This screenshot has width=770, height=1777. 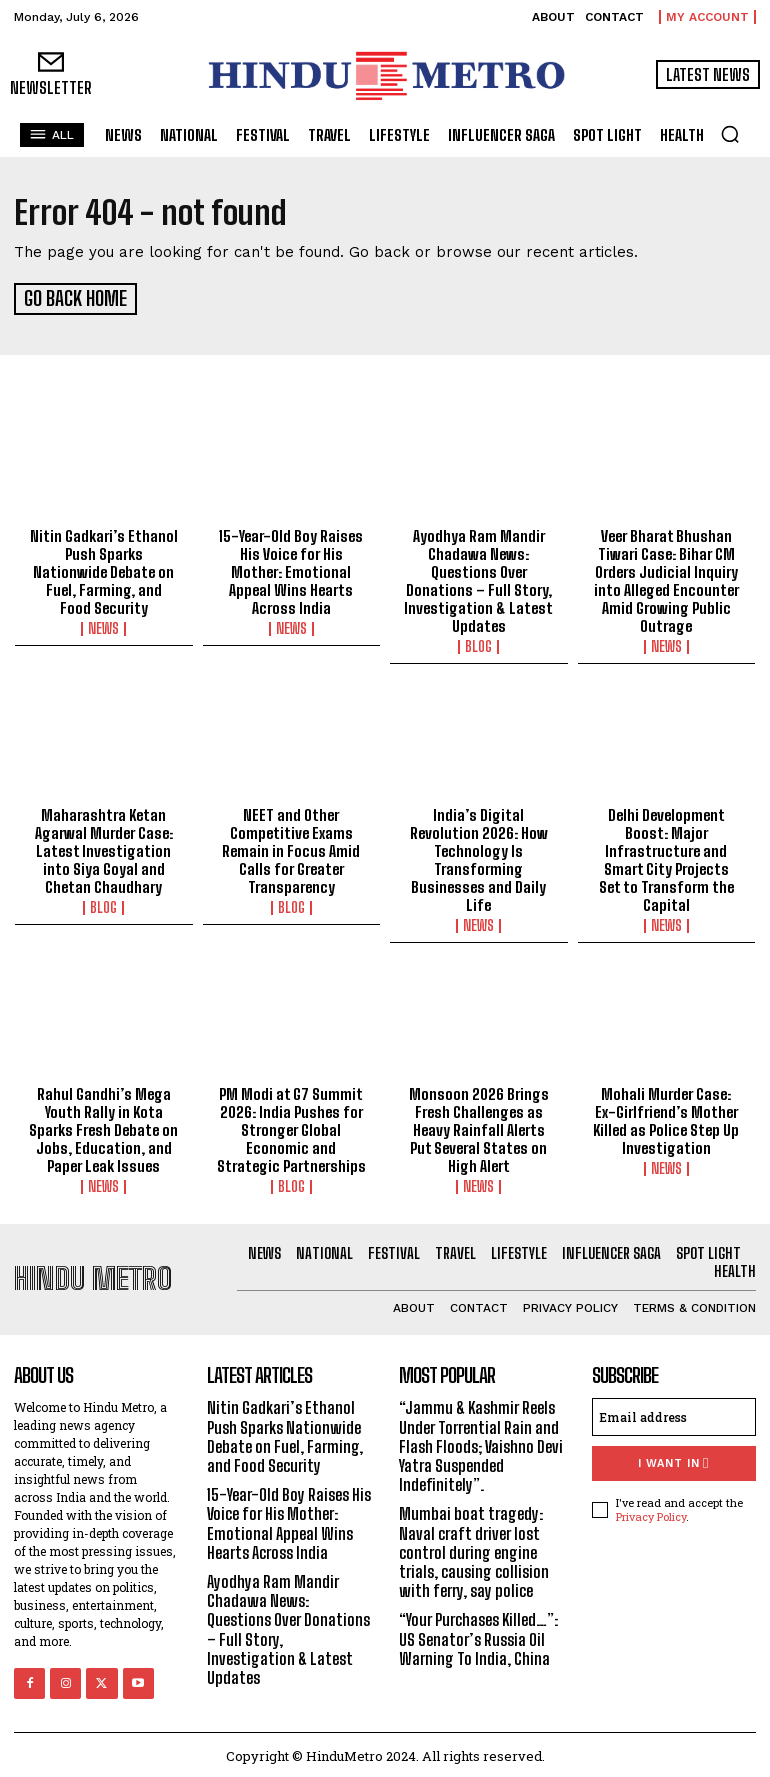 What do you see at coordinates (674, 1414) in the screenshot?
I see `[email]` at bounding box center [674, 1414].